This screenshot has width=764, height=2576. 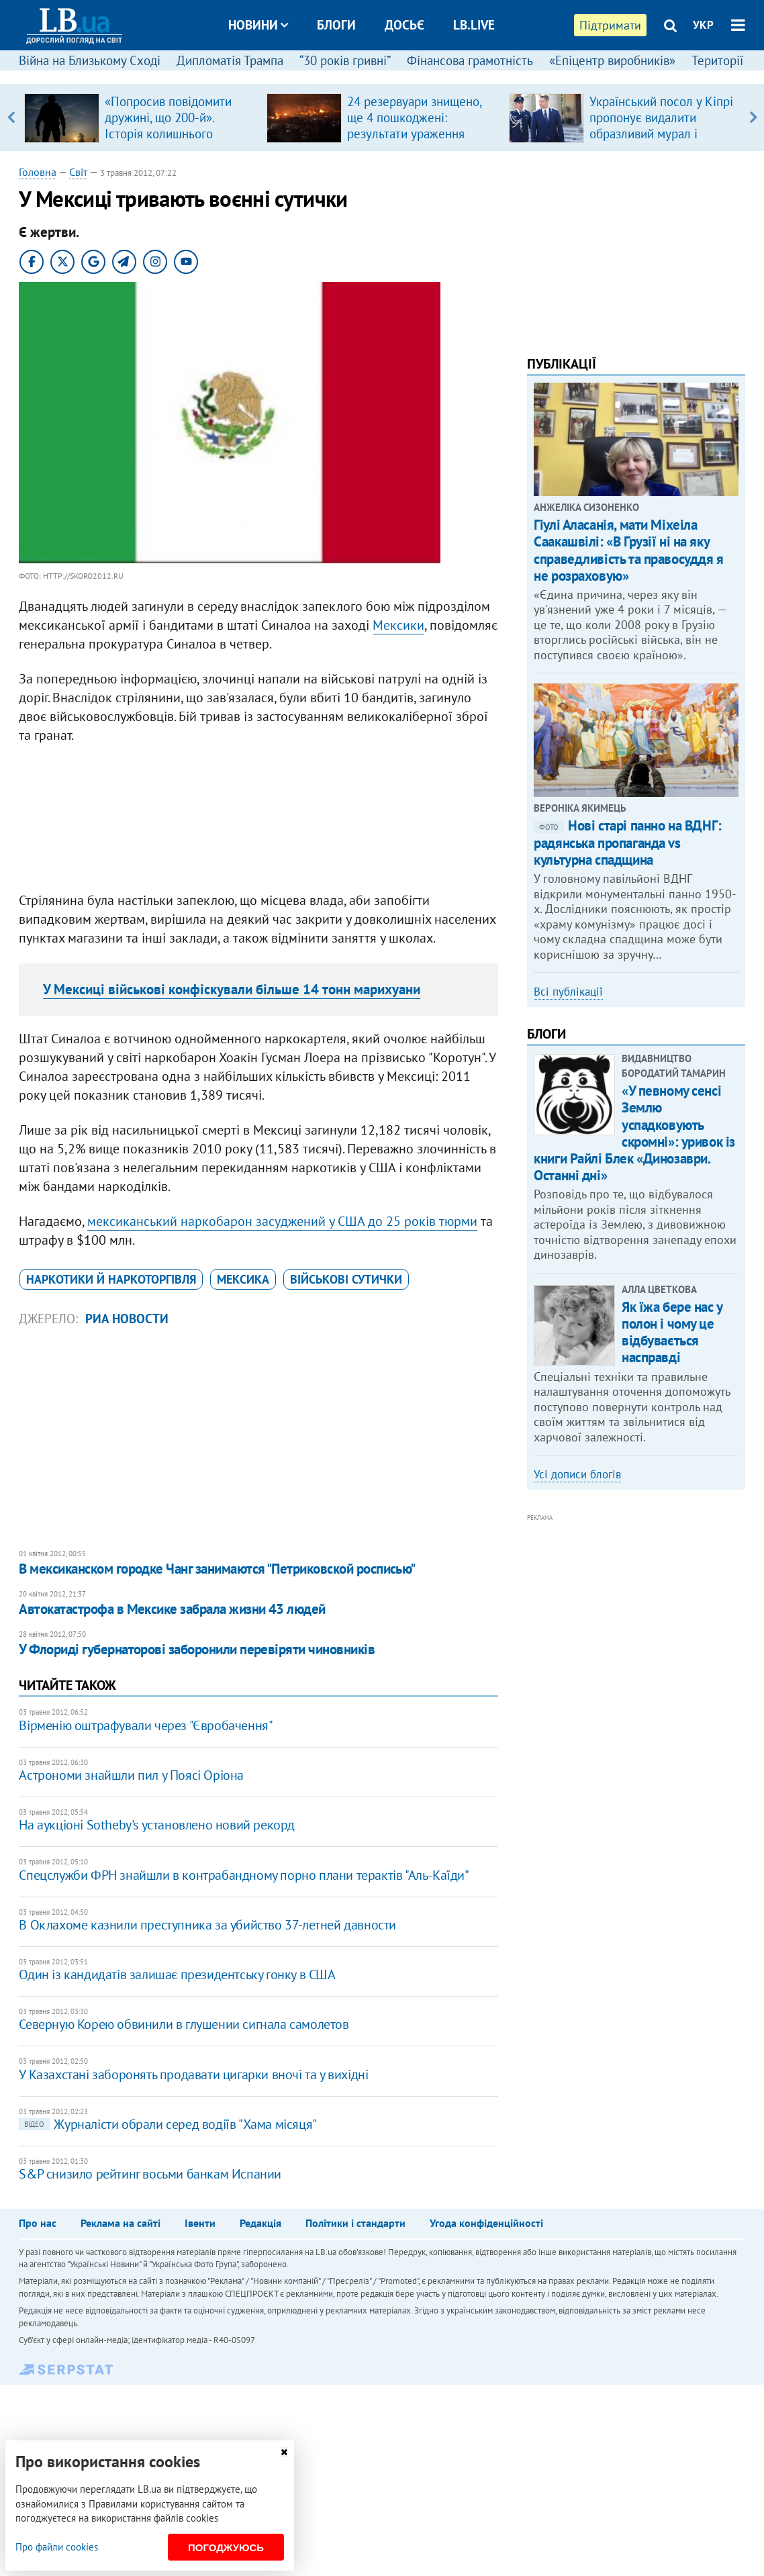 I want to click on РИА Новости, so click(x=127, y=1318).